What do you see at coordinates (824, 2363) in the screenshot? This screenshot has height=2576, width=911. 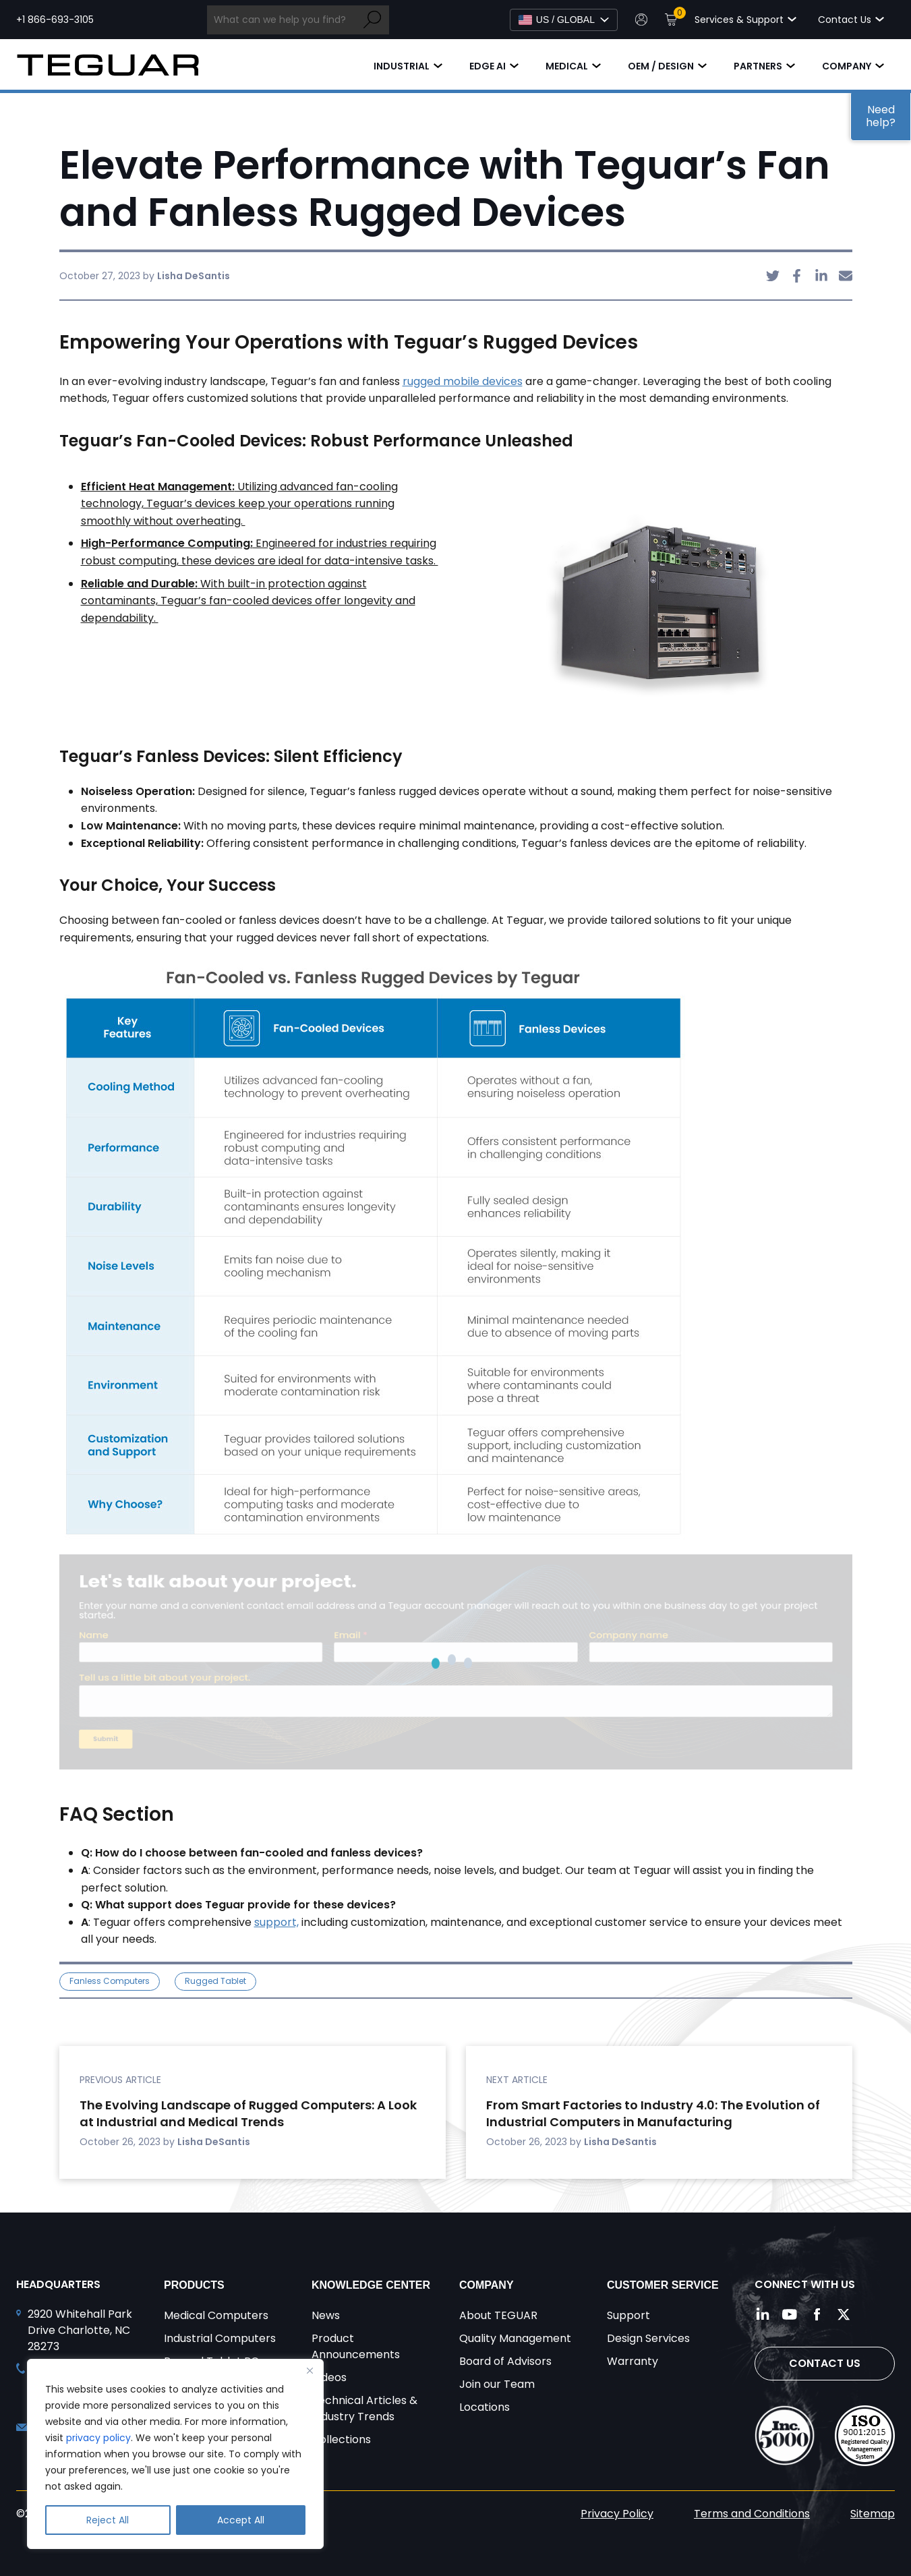 I see `Contact Us` at bounding box center [824, 2363].